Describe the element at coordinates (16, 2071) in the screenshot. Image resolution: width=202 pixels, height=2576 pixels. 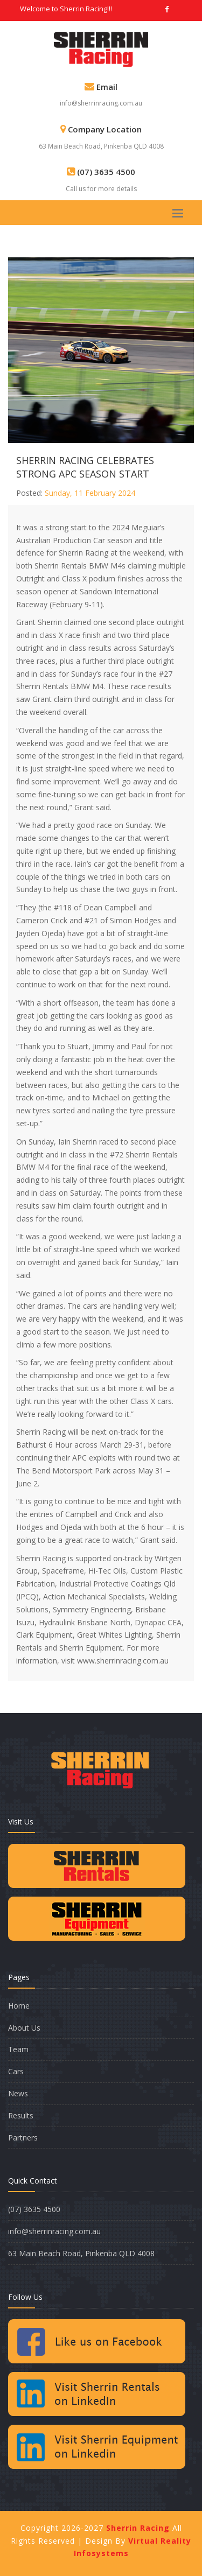
I see `Cars` at that location.